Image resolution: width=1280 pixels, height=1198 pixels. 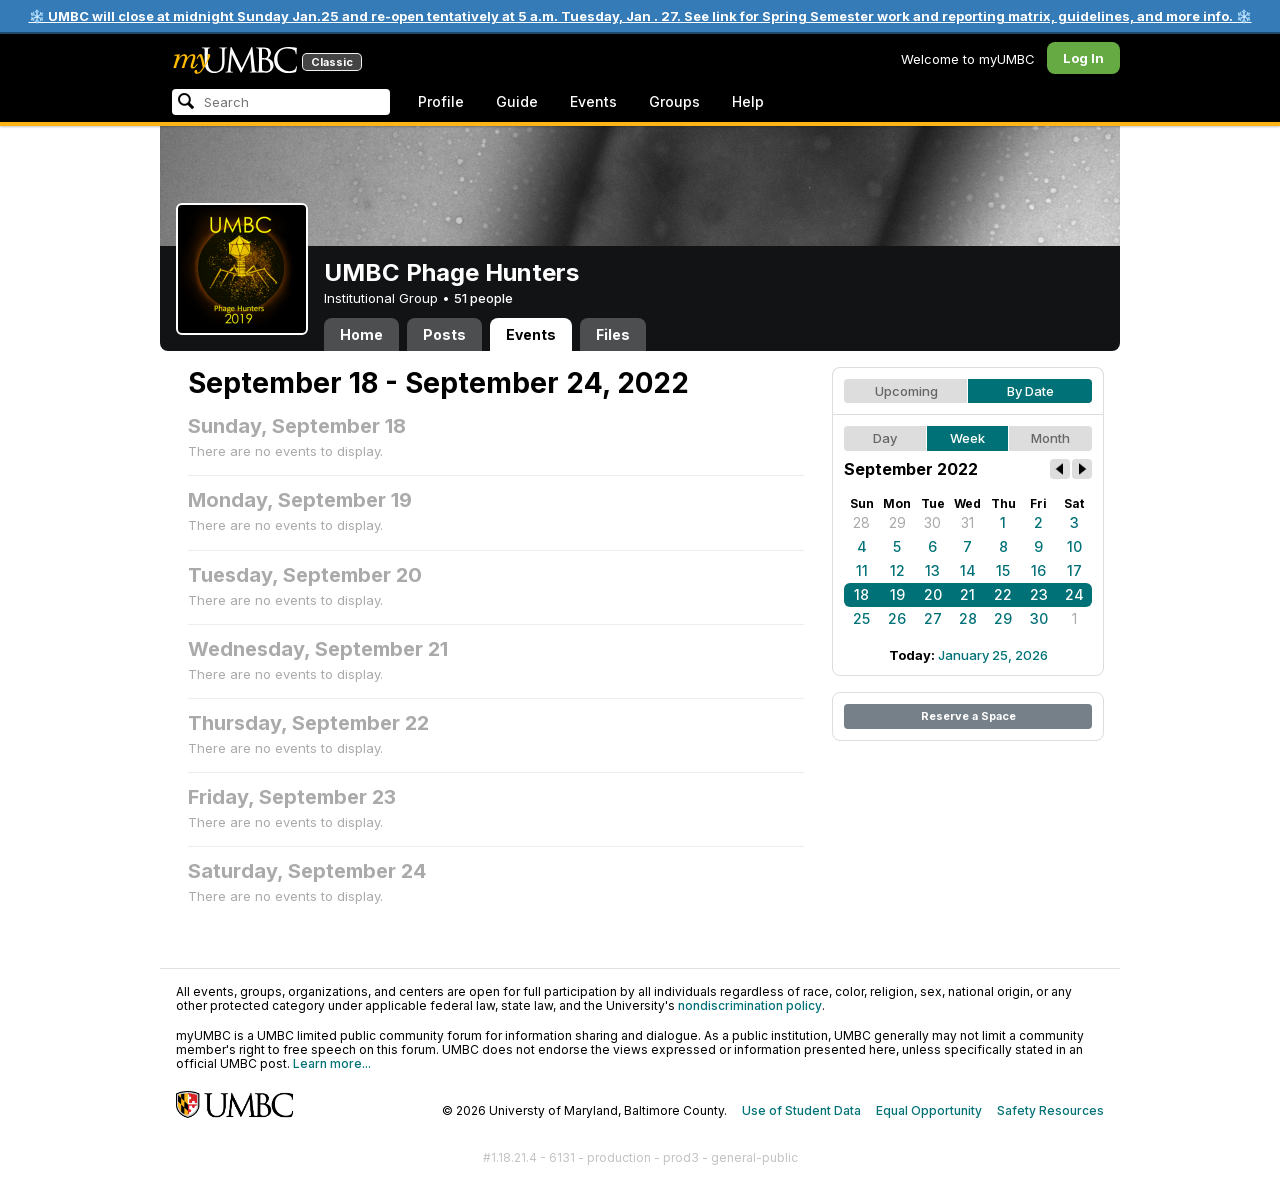 What do you see at coordinates (748, 101) in the screenshot?
I see `Help` at bounding box center [748, 101].